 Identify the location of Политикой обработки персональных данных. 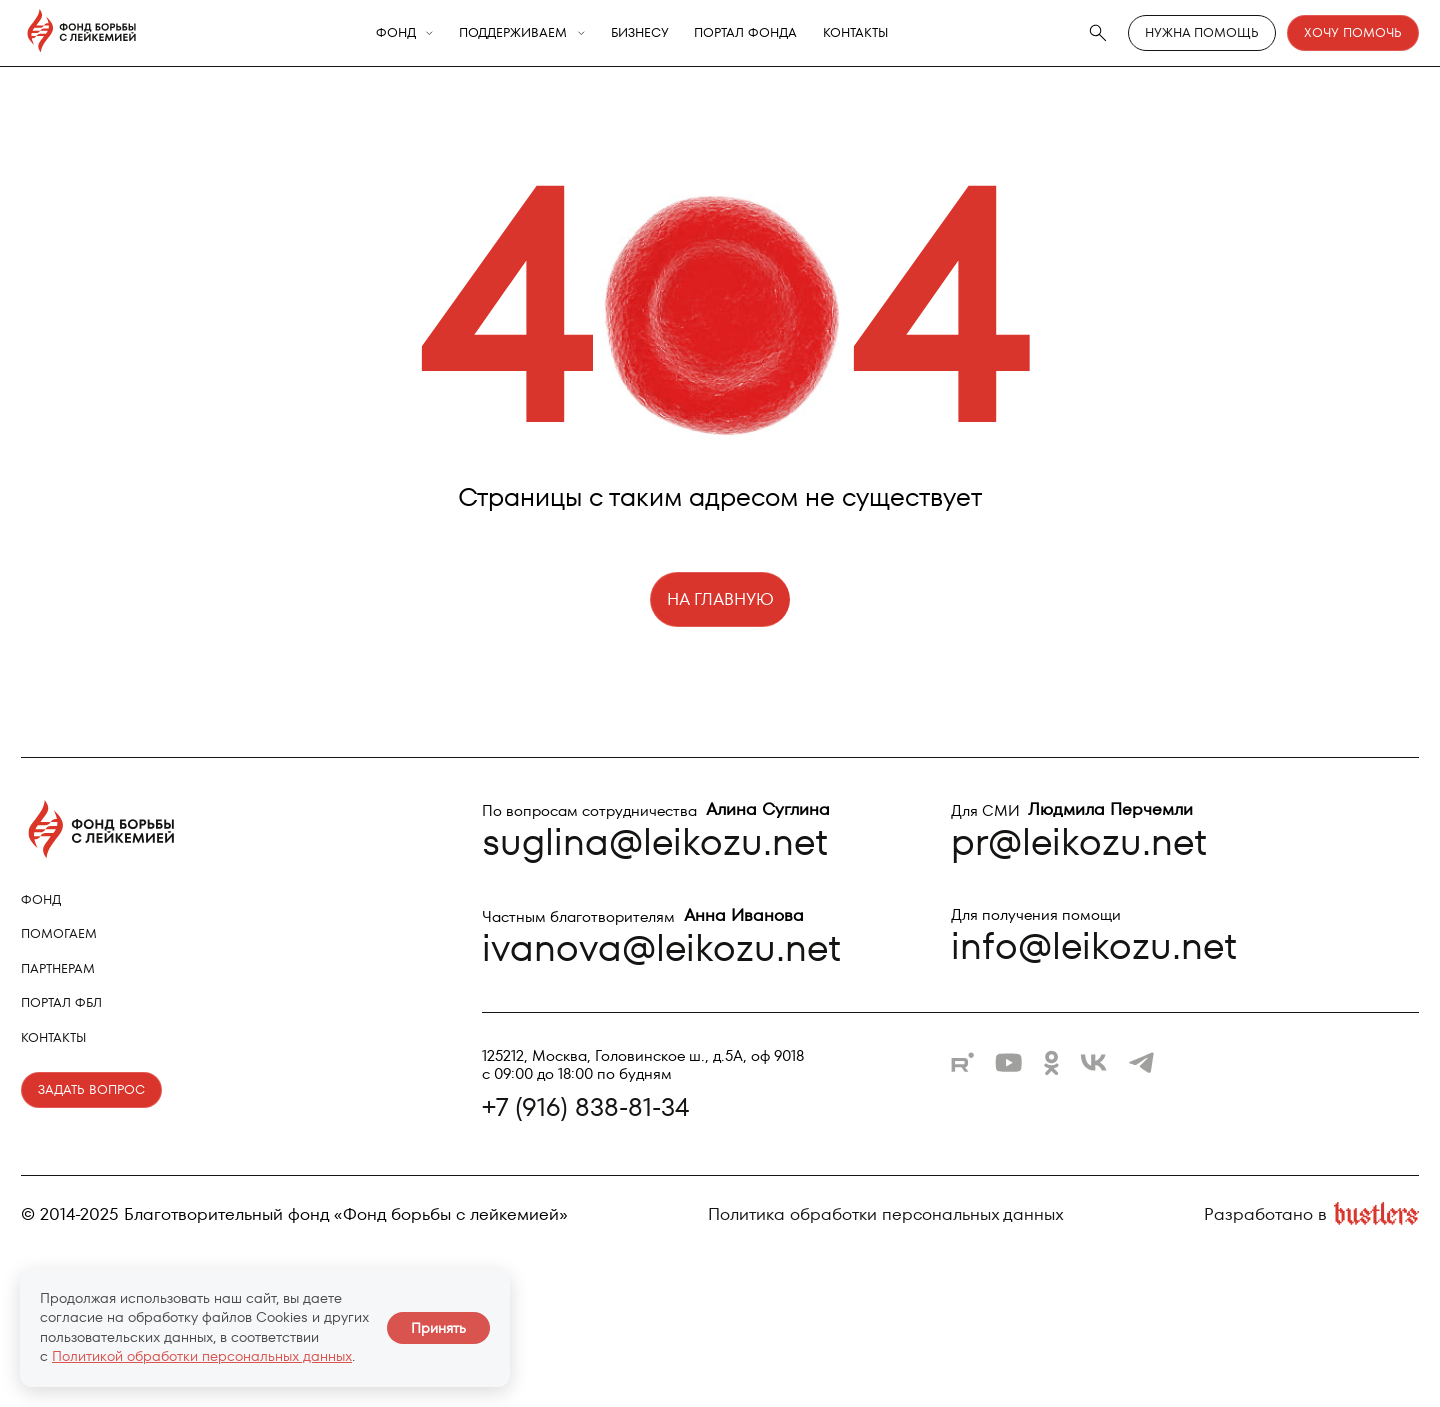
(202, 1356).